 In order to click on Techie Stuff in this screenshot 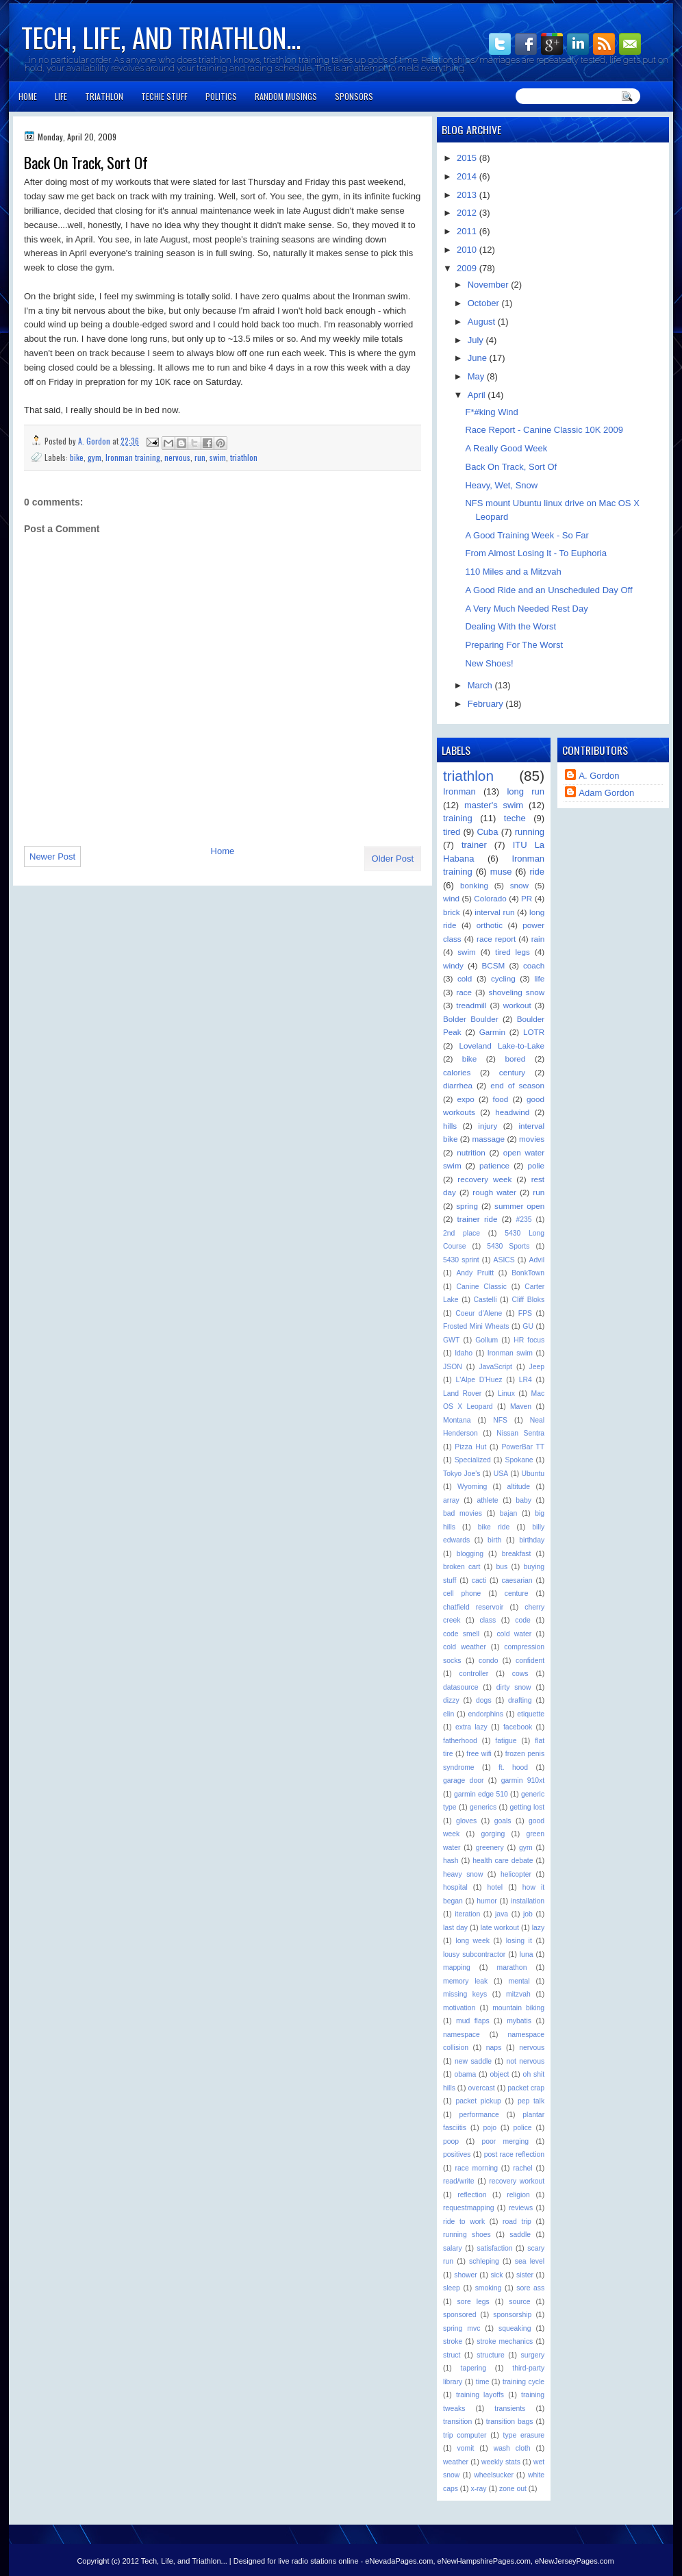, I will do `click(164, 96)`.